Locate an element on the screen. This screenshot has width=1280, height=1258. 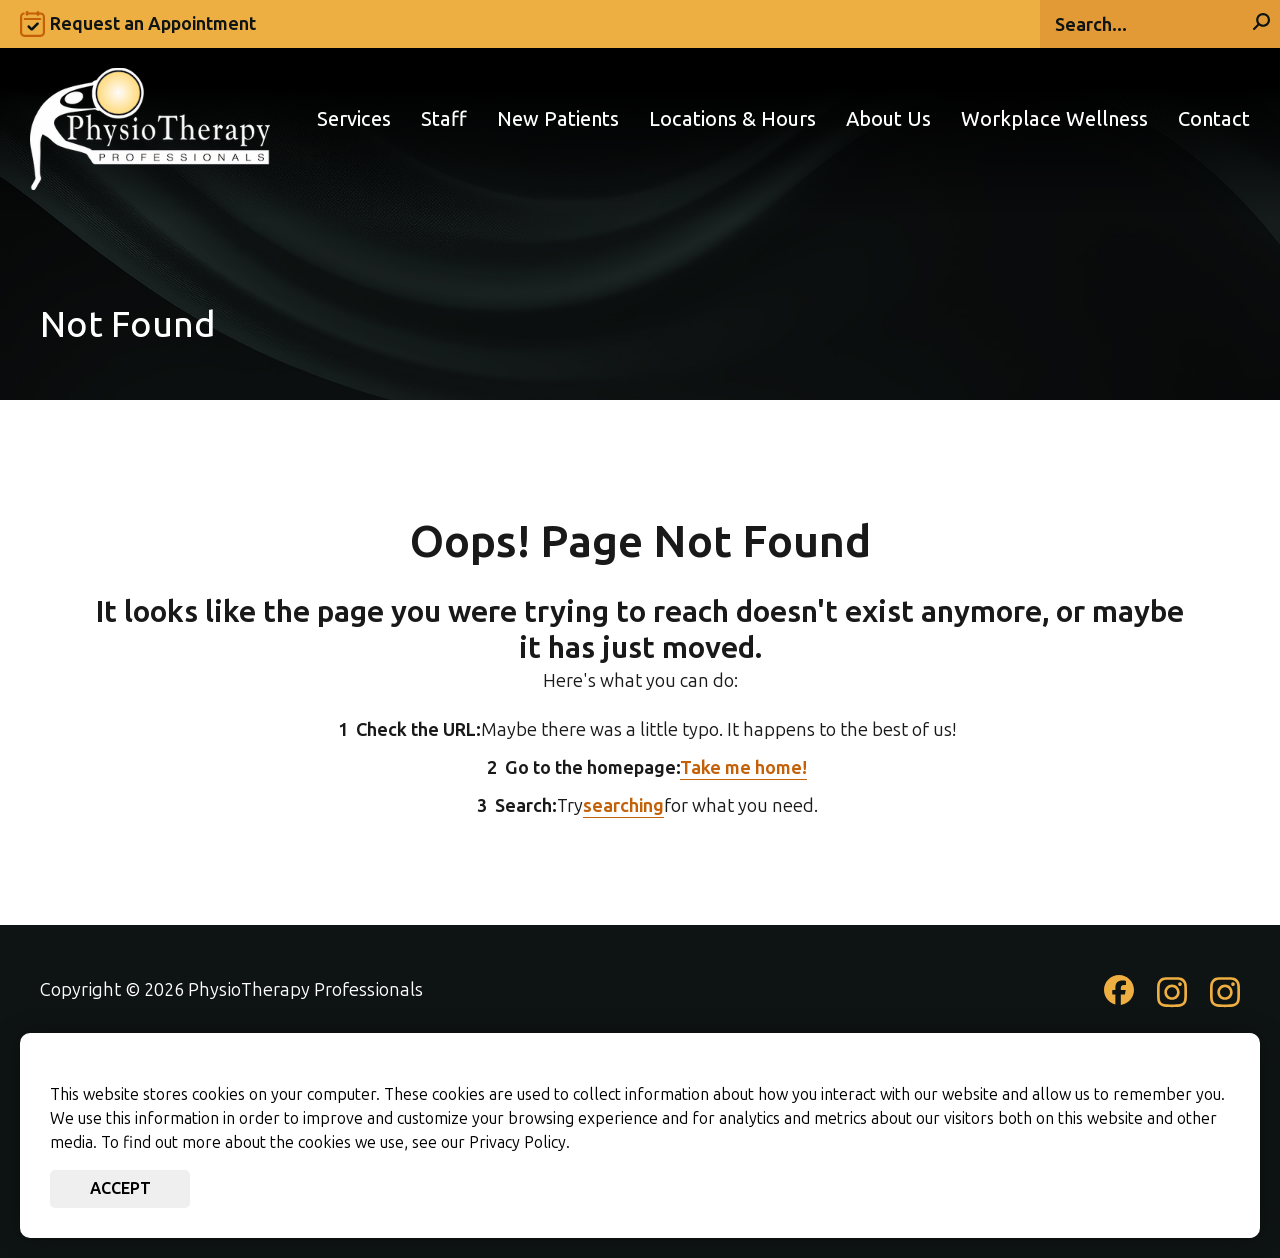
Request an Appointment is located at coordinates (153, 24).